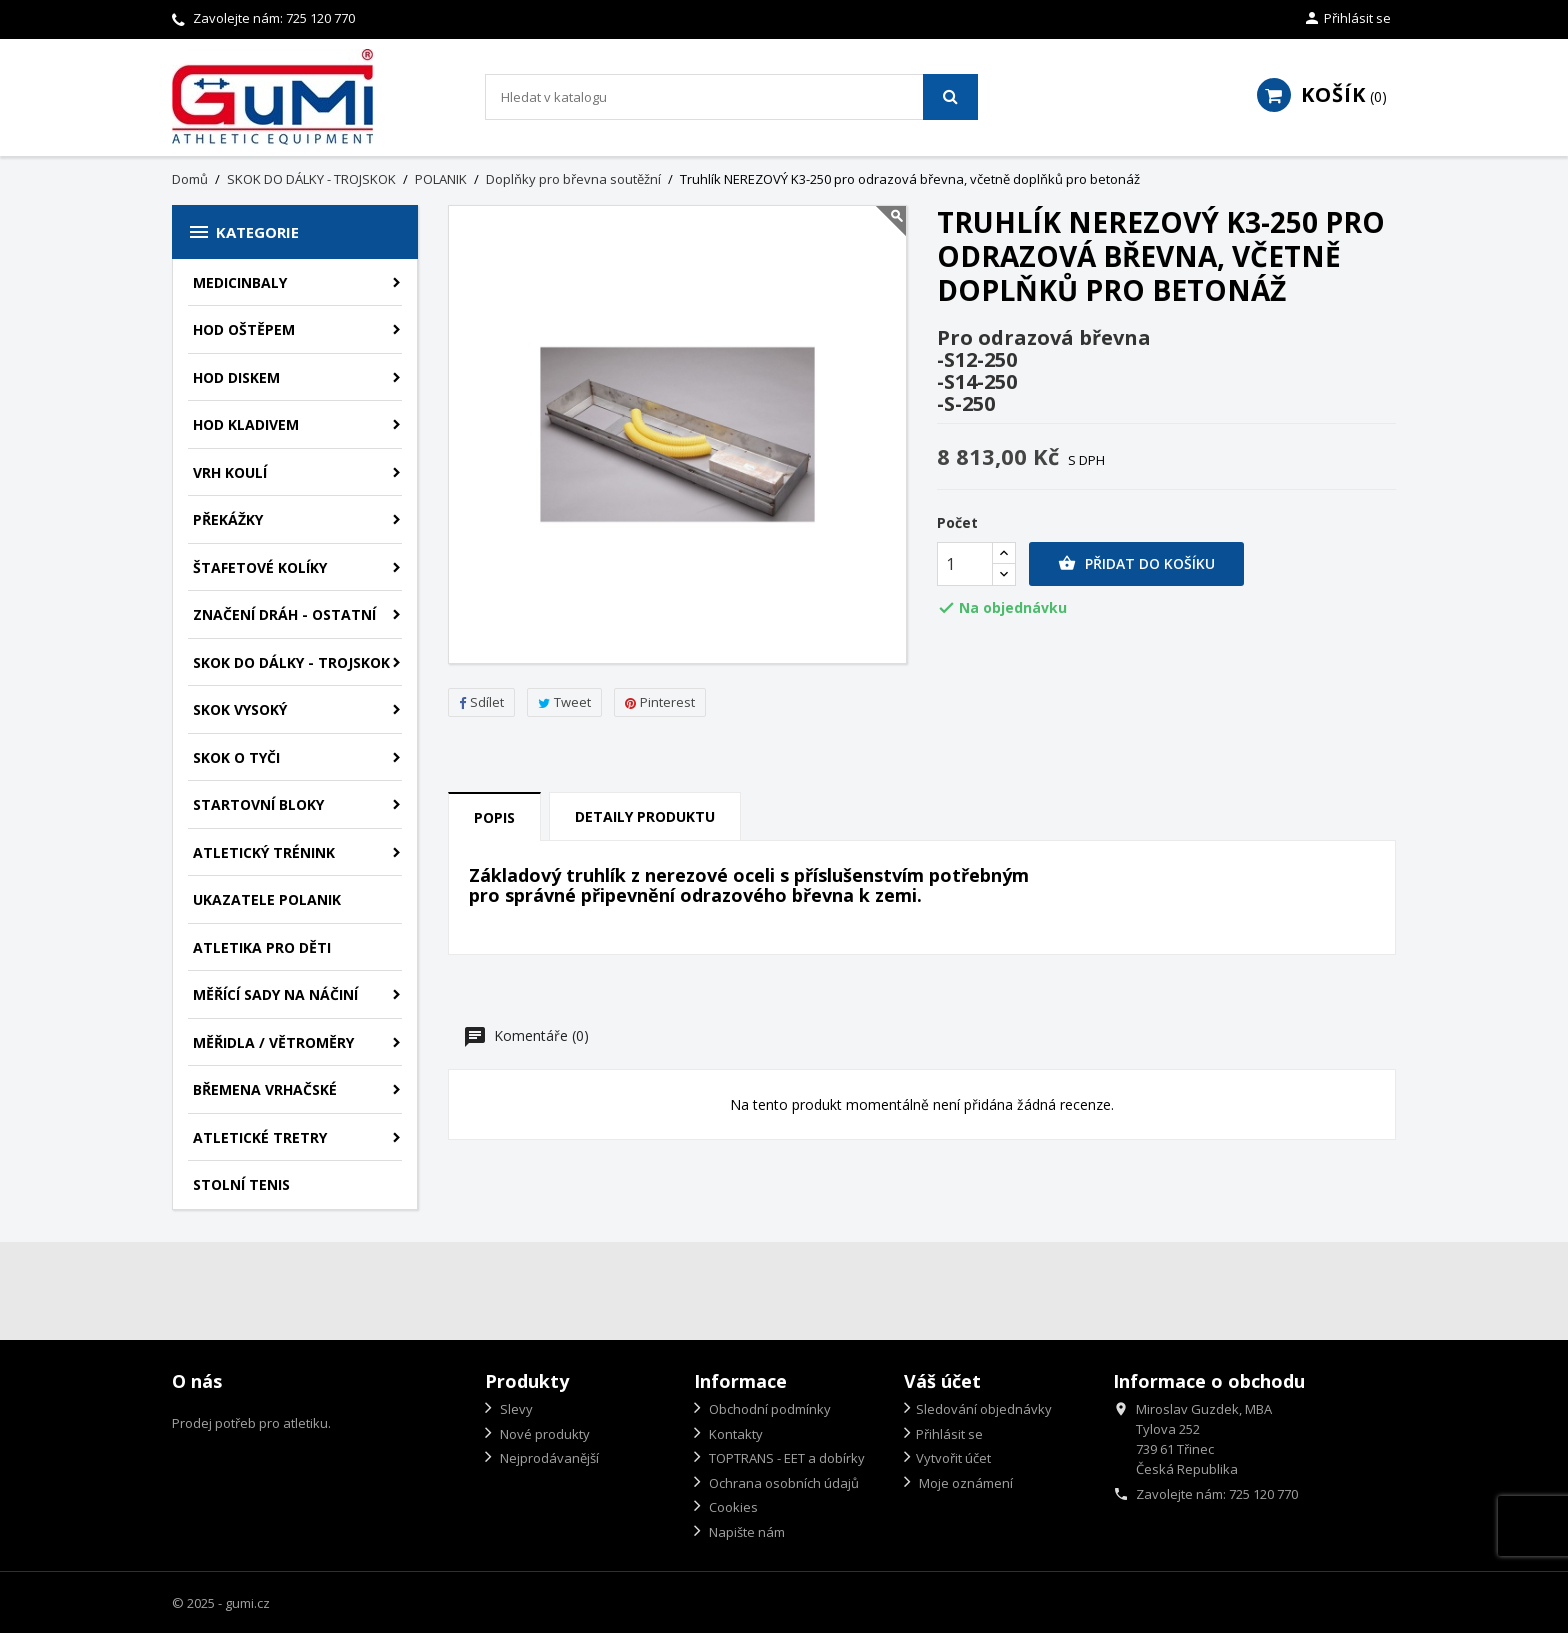  I want to click on Moje oznámení, so click(964, 1483).